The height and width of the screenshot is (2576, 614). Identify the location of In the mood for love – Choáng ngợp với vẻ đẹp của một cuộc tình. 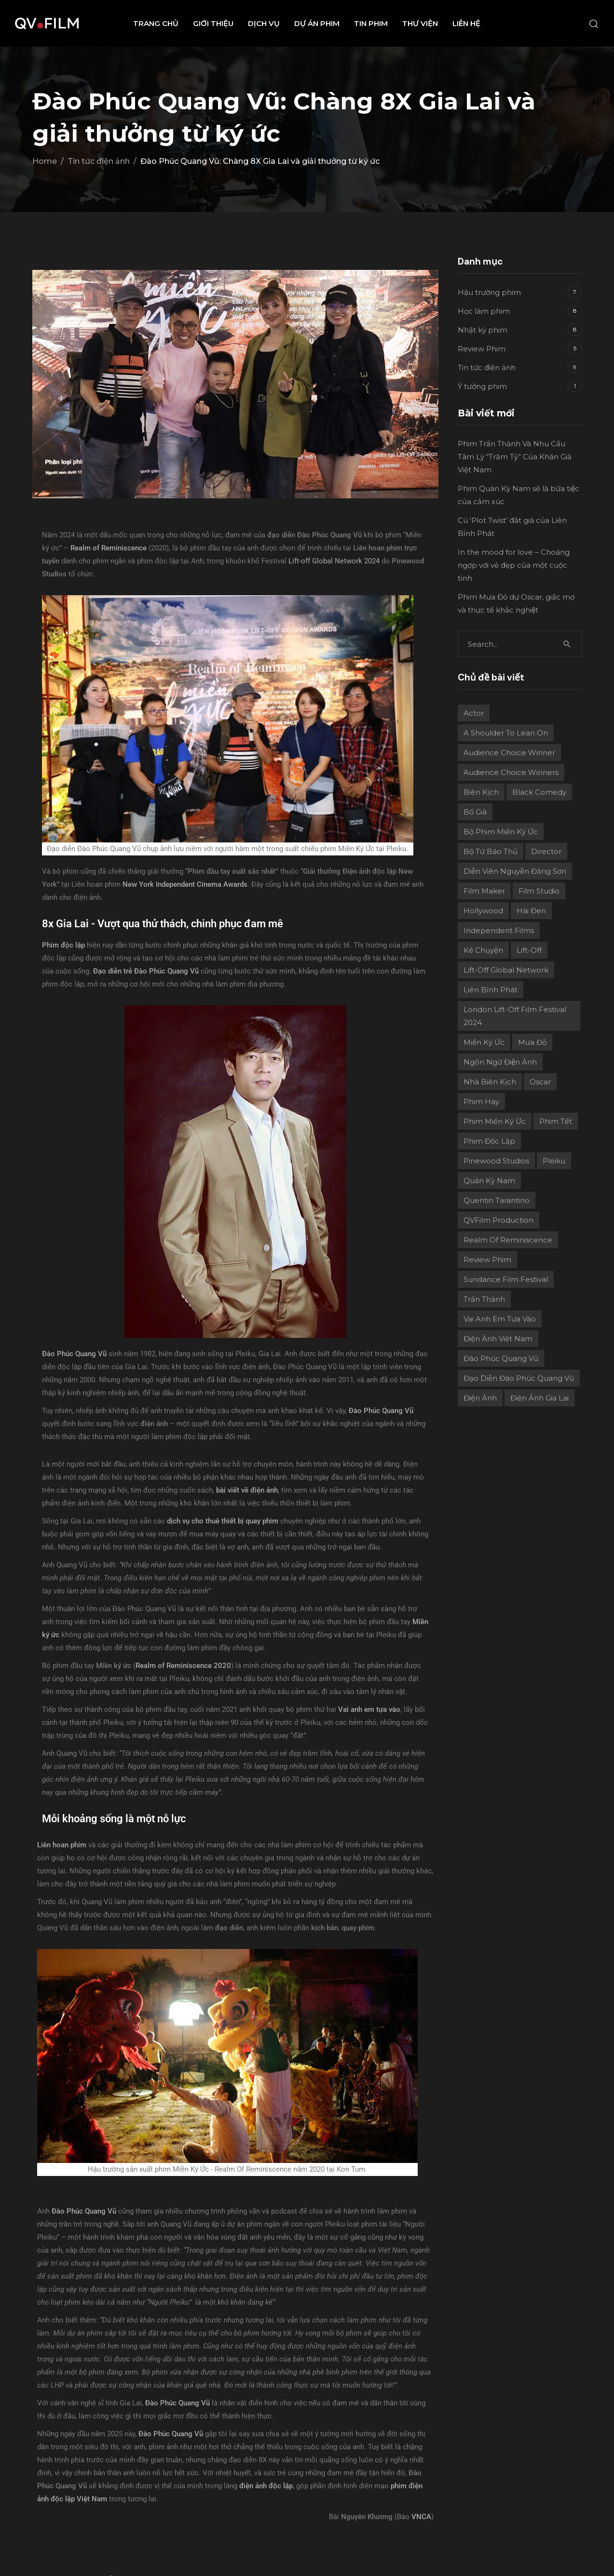
(514, 565).